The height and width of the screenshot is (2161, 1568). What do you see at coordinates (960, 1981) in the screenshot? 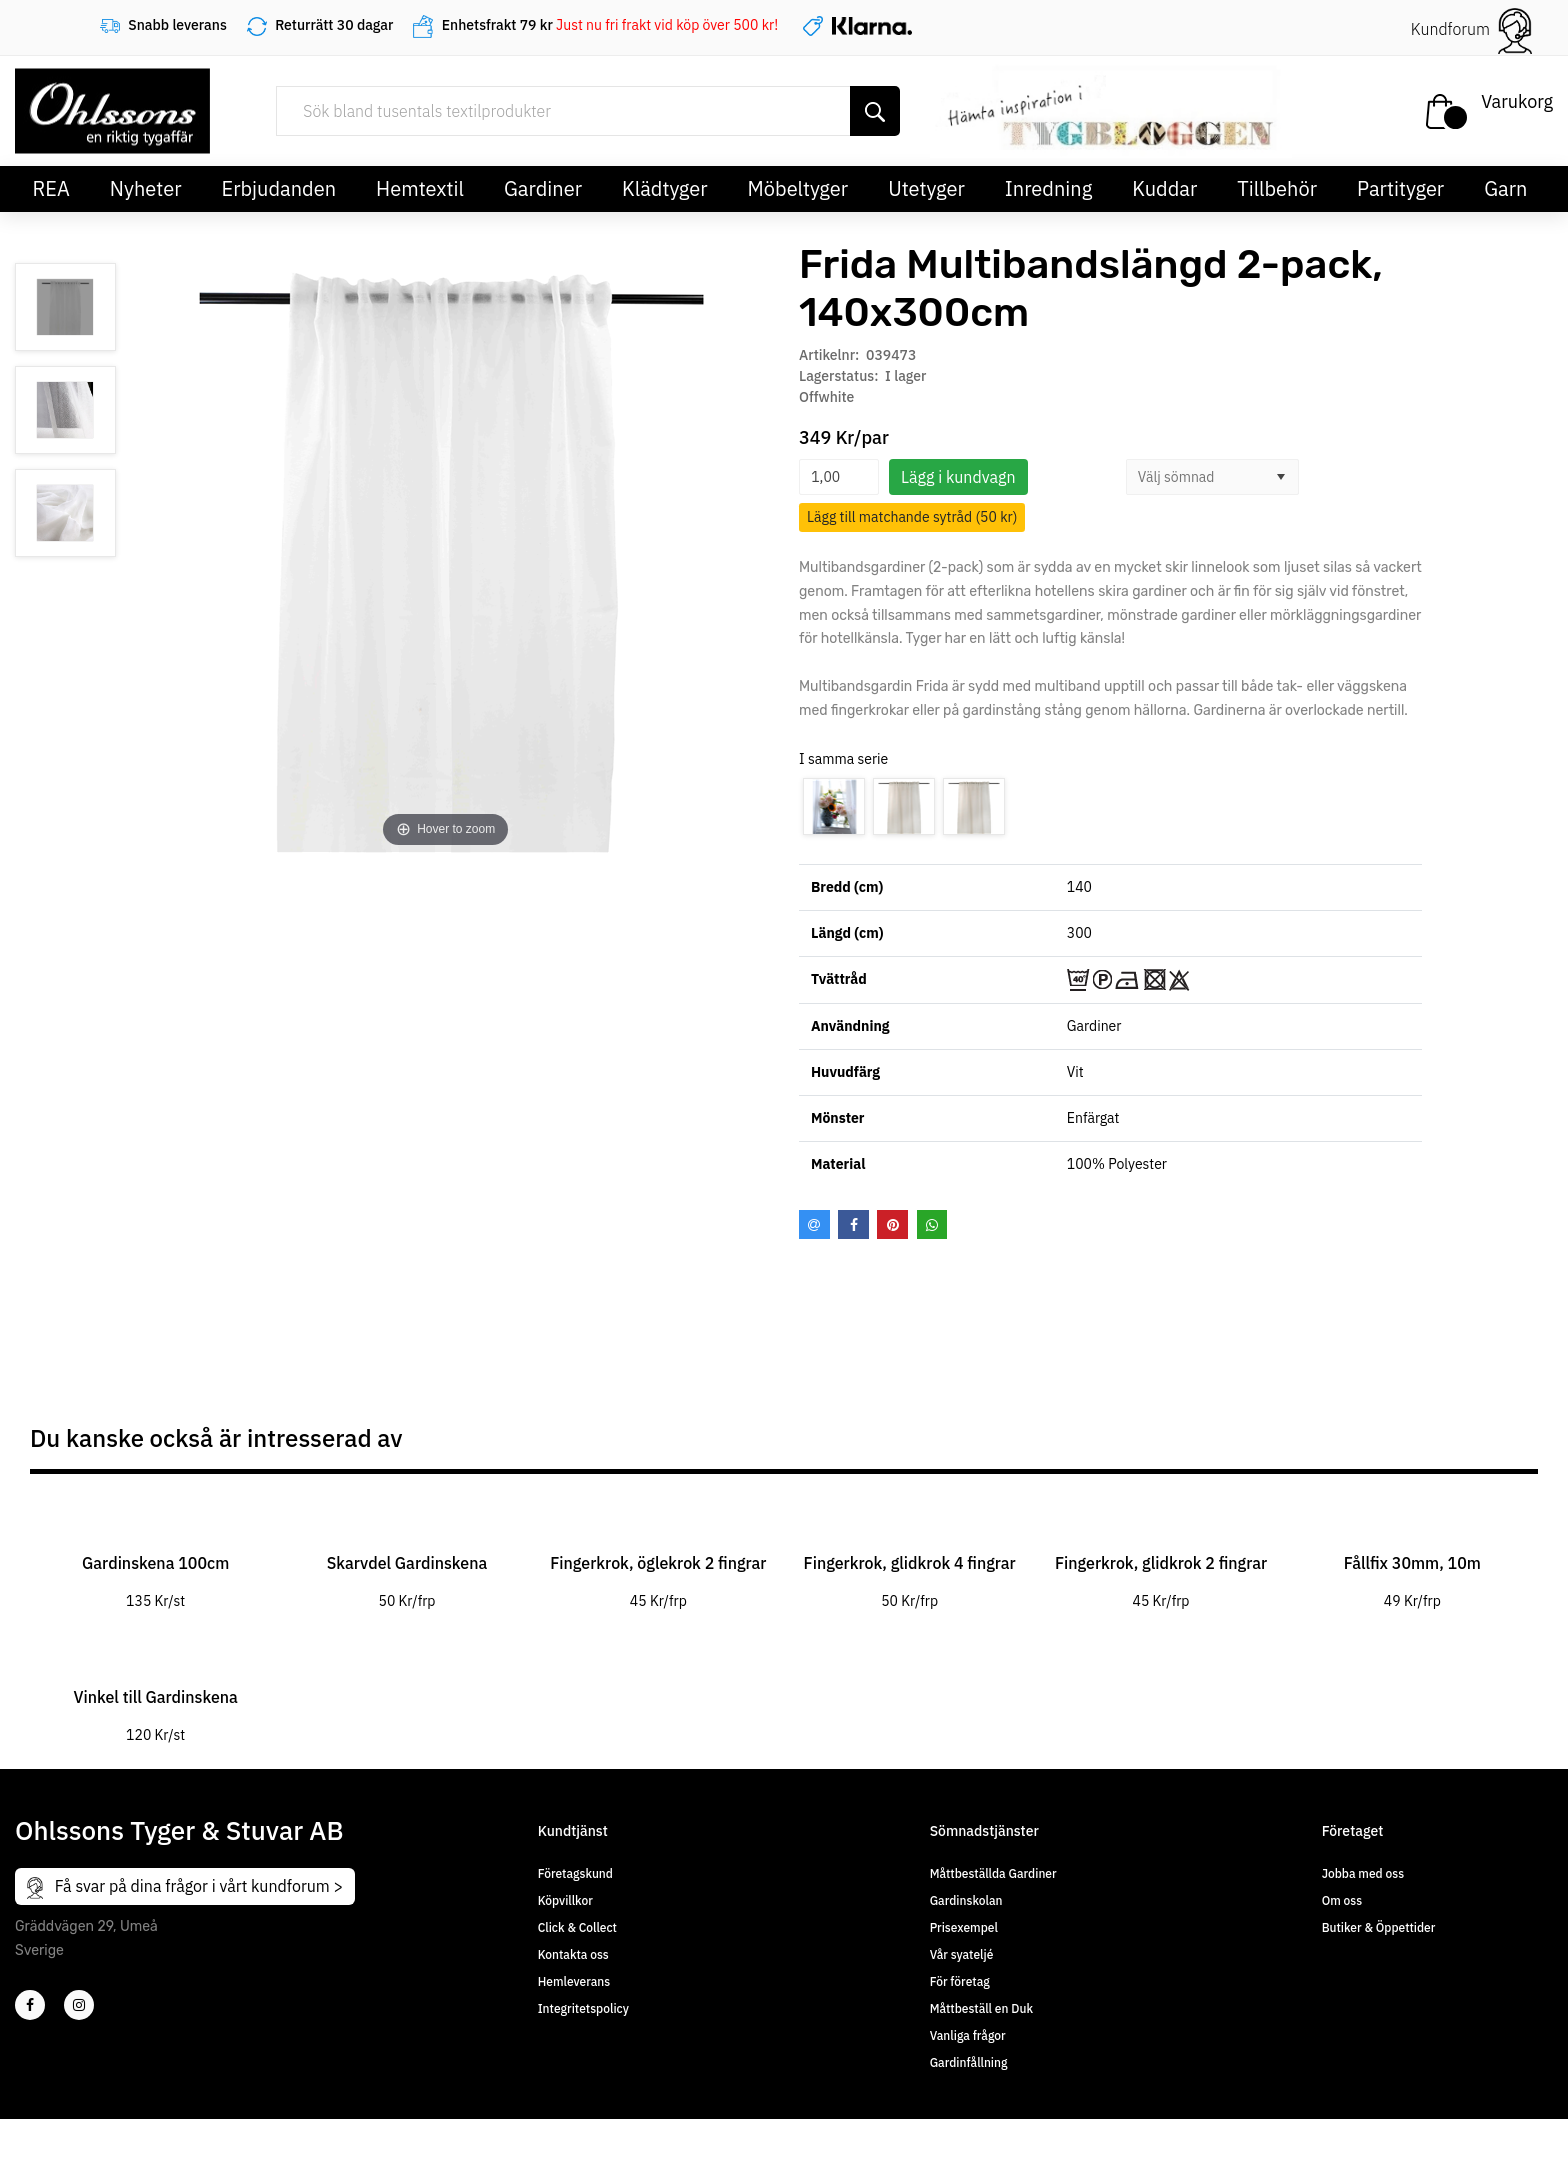
I see `För företag` at bounding box center [960, 1981].